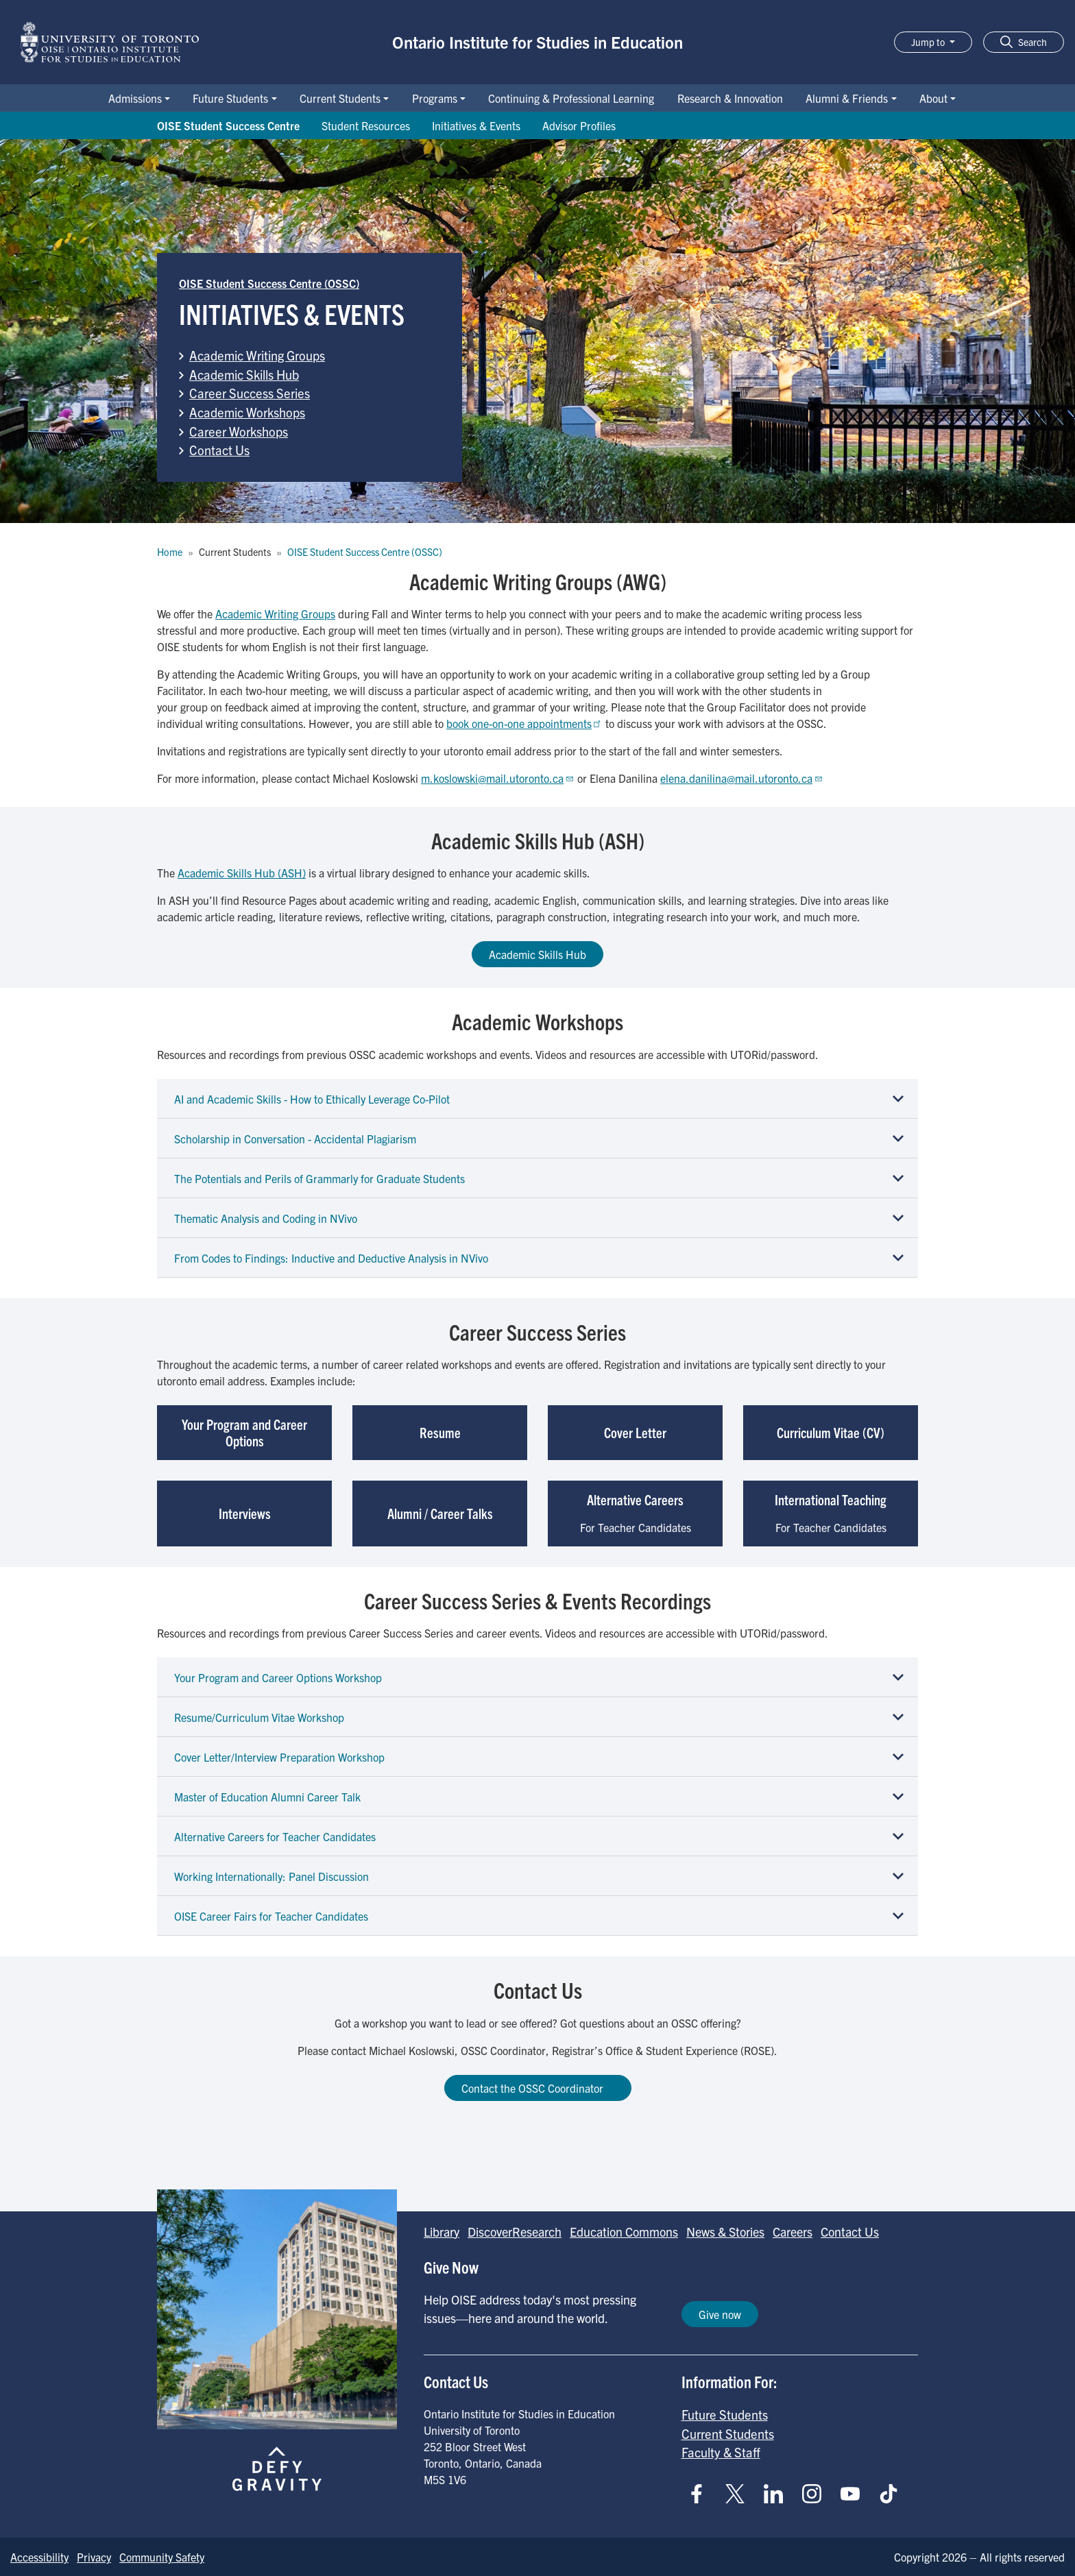 The width and height of the screenshot is (1075, 2576). What do you see at coordinates (720, 2314) in the screenshot?
I see `Give now` at bounding box center [720, 2314].